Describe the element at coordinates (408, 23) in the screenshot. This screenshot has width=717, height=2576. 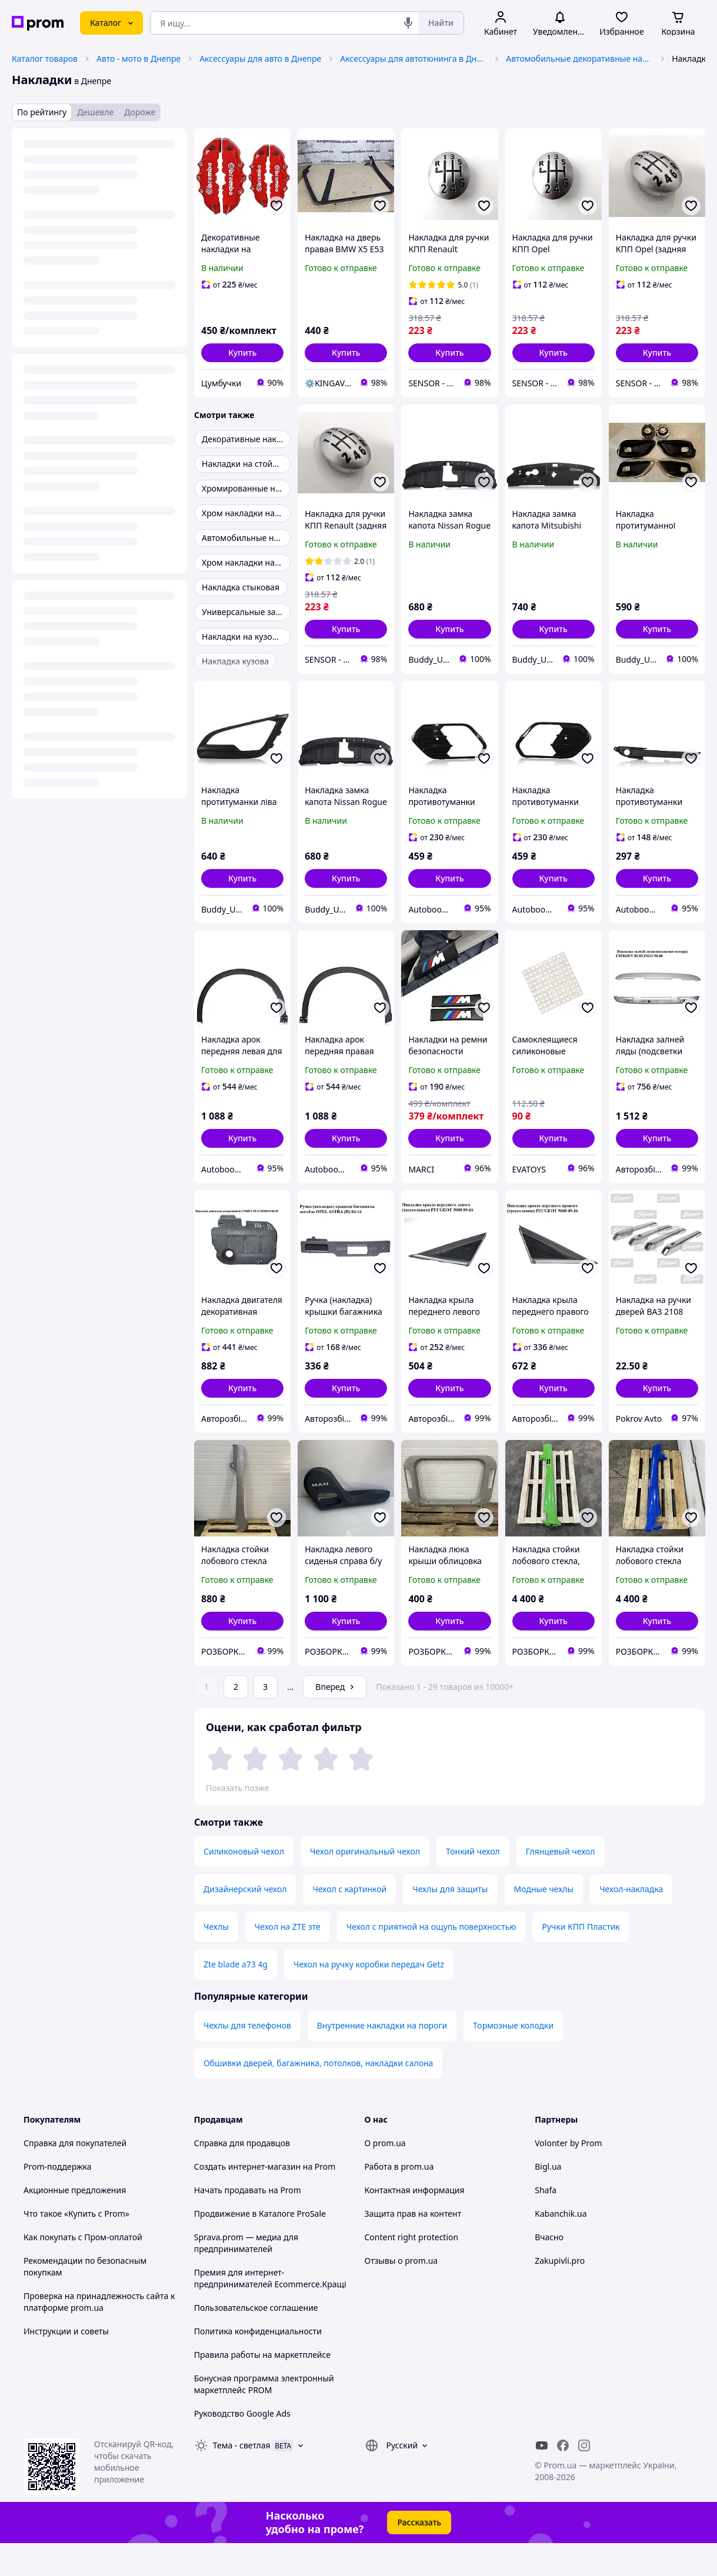
I see `[Голосовой поиск]` at that location.